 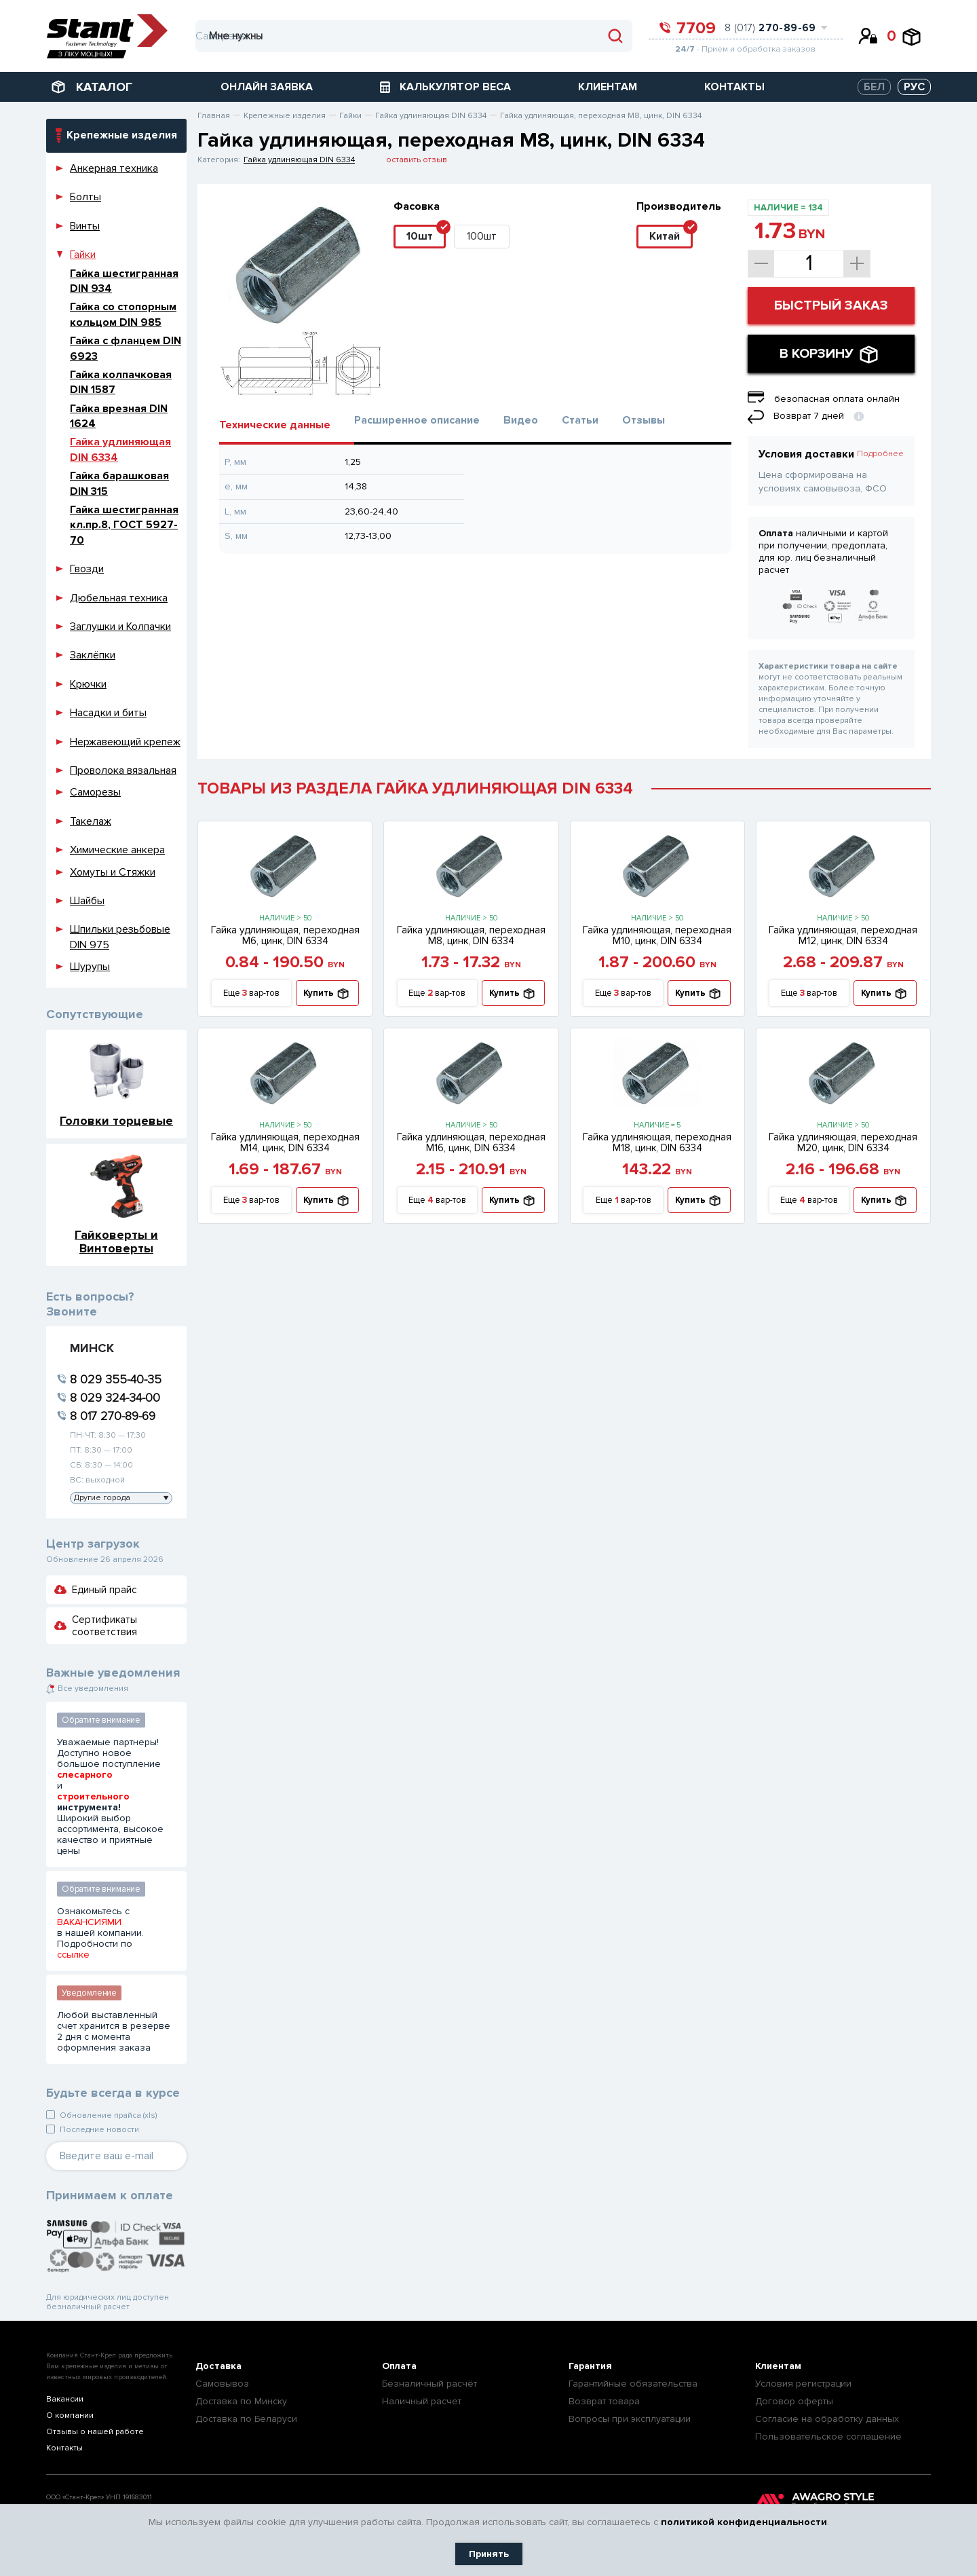 What do you see at coordinates (115, 1397) in the screenshot?
I see `8 029 324-34-00` at bounding box center [115, 1397].